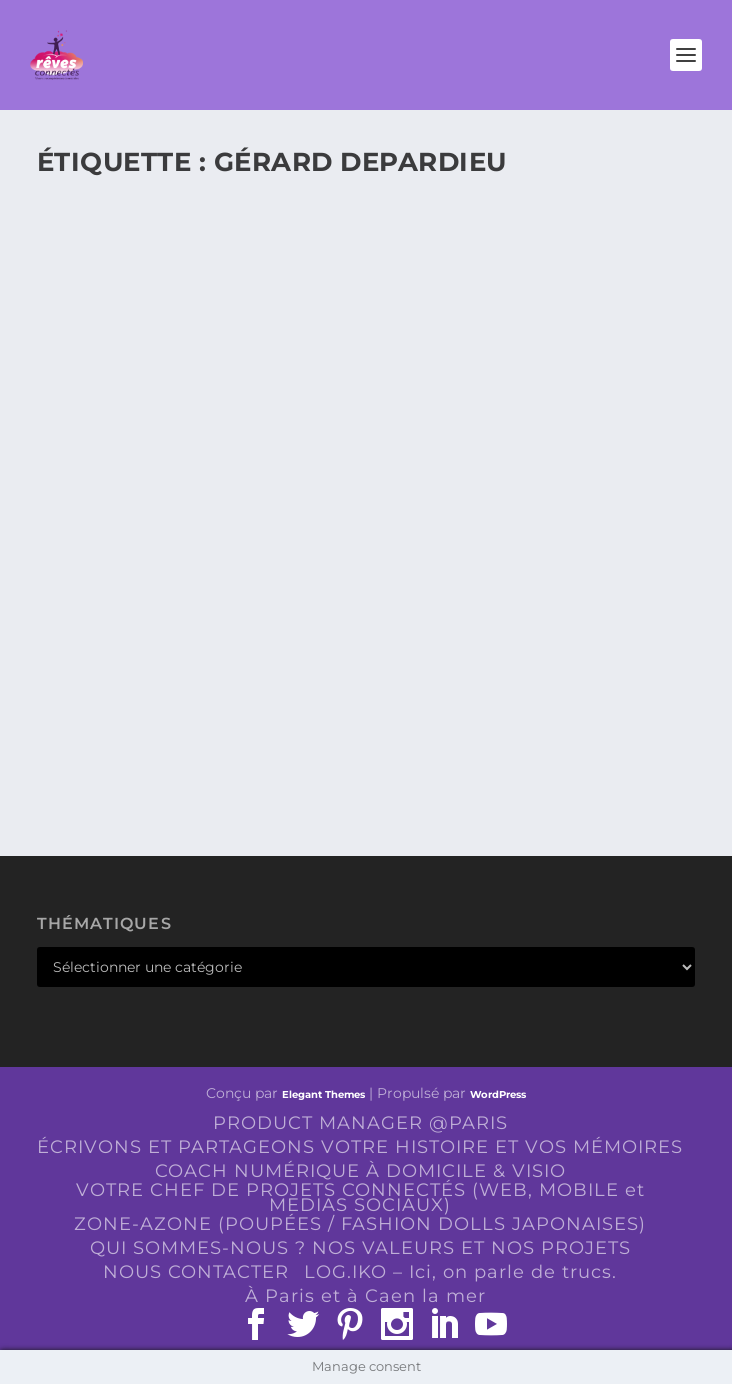 Image resolution: width=732 pixels, height=1384 pixels. What do you see at coordinates (196, 1272) in the screenshot?
I see `NOUS CONTACTER` at bounding box center [196, 1272].